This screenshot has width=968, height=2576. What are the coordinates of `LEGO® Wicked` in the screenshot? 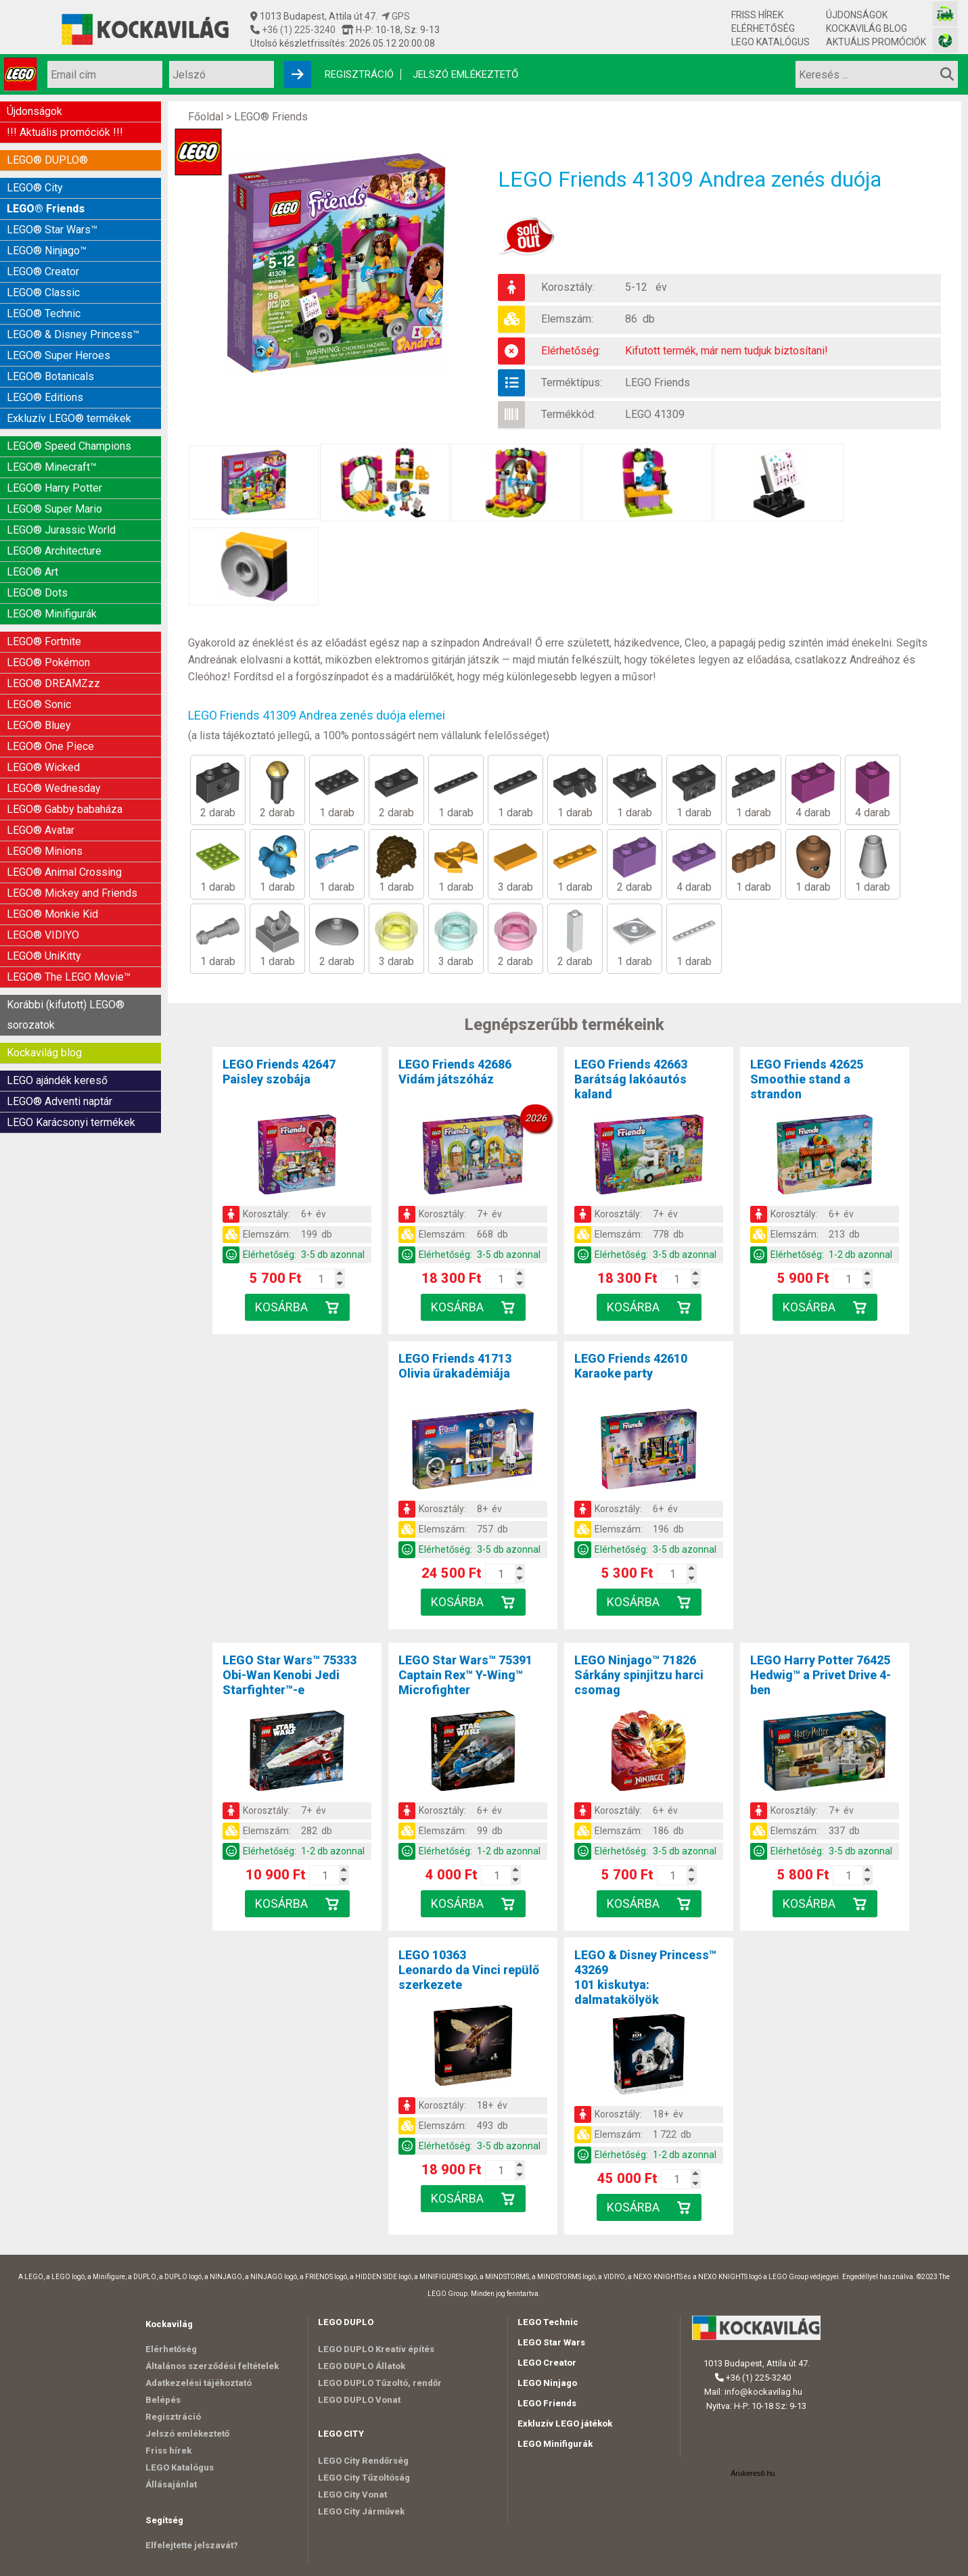 It's located at (43, 767).